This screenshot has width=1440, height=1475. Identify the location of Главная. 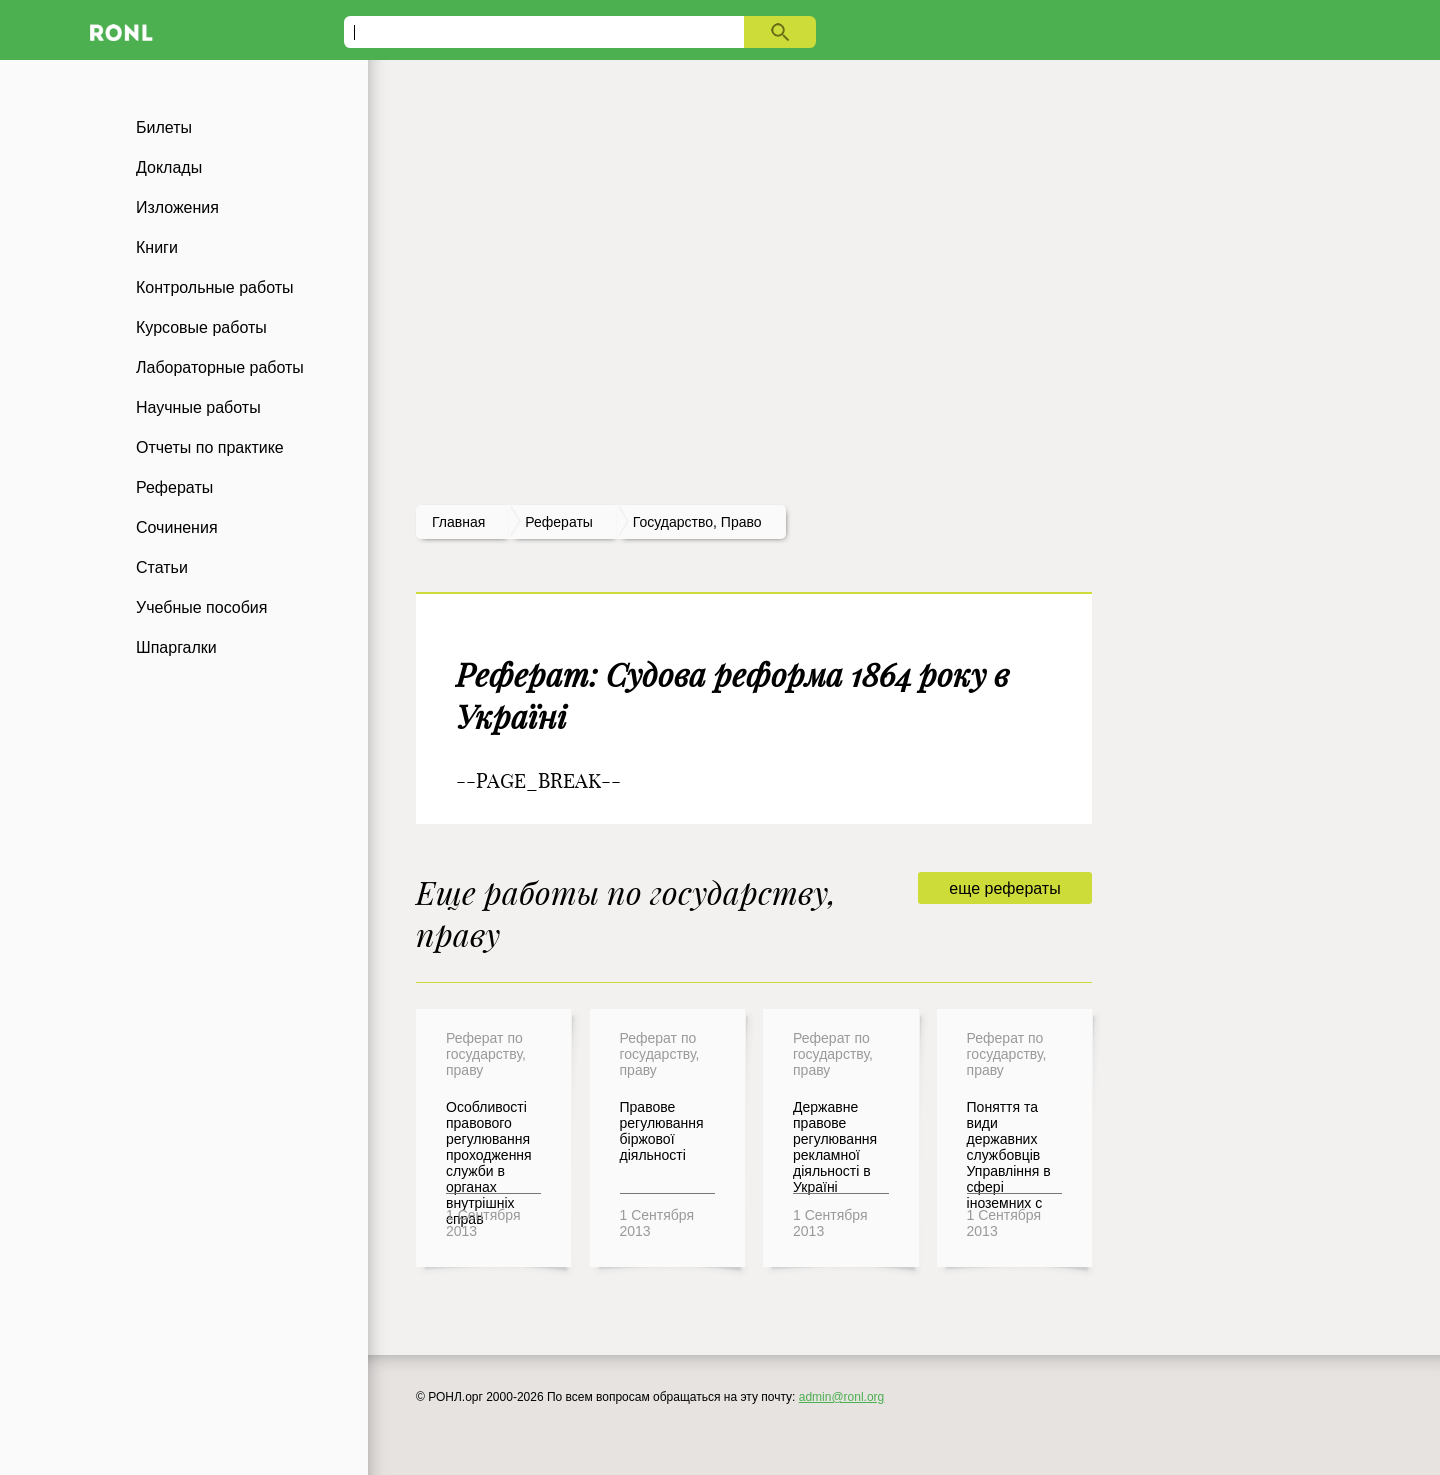
(458, 522).